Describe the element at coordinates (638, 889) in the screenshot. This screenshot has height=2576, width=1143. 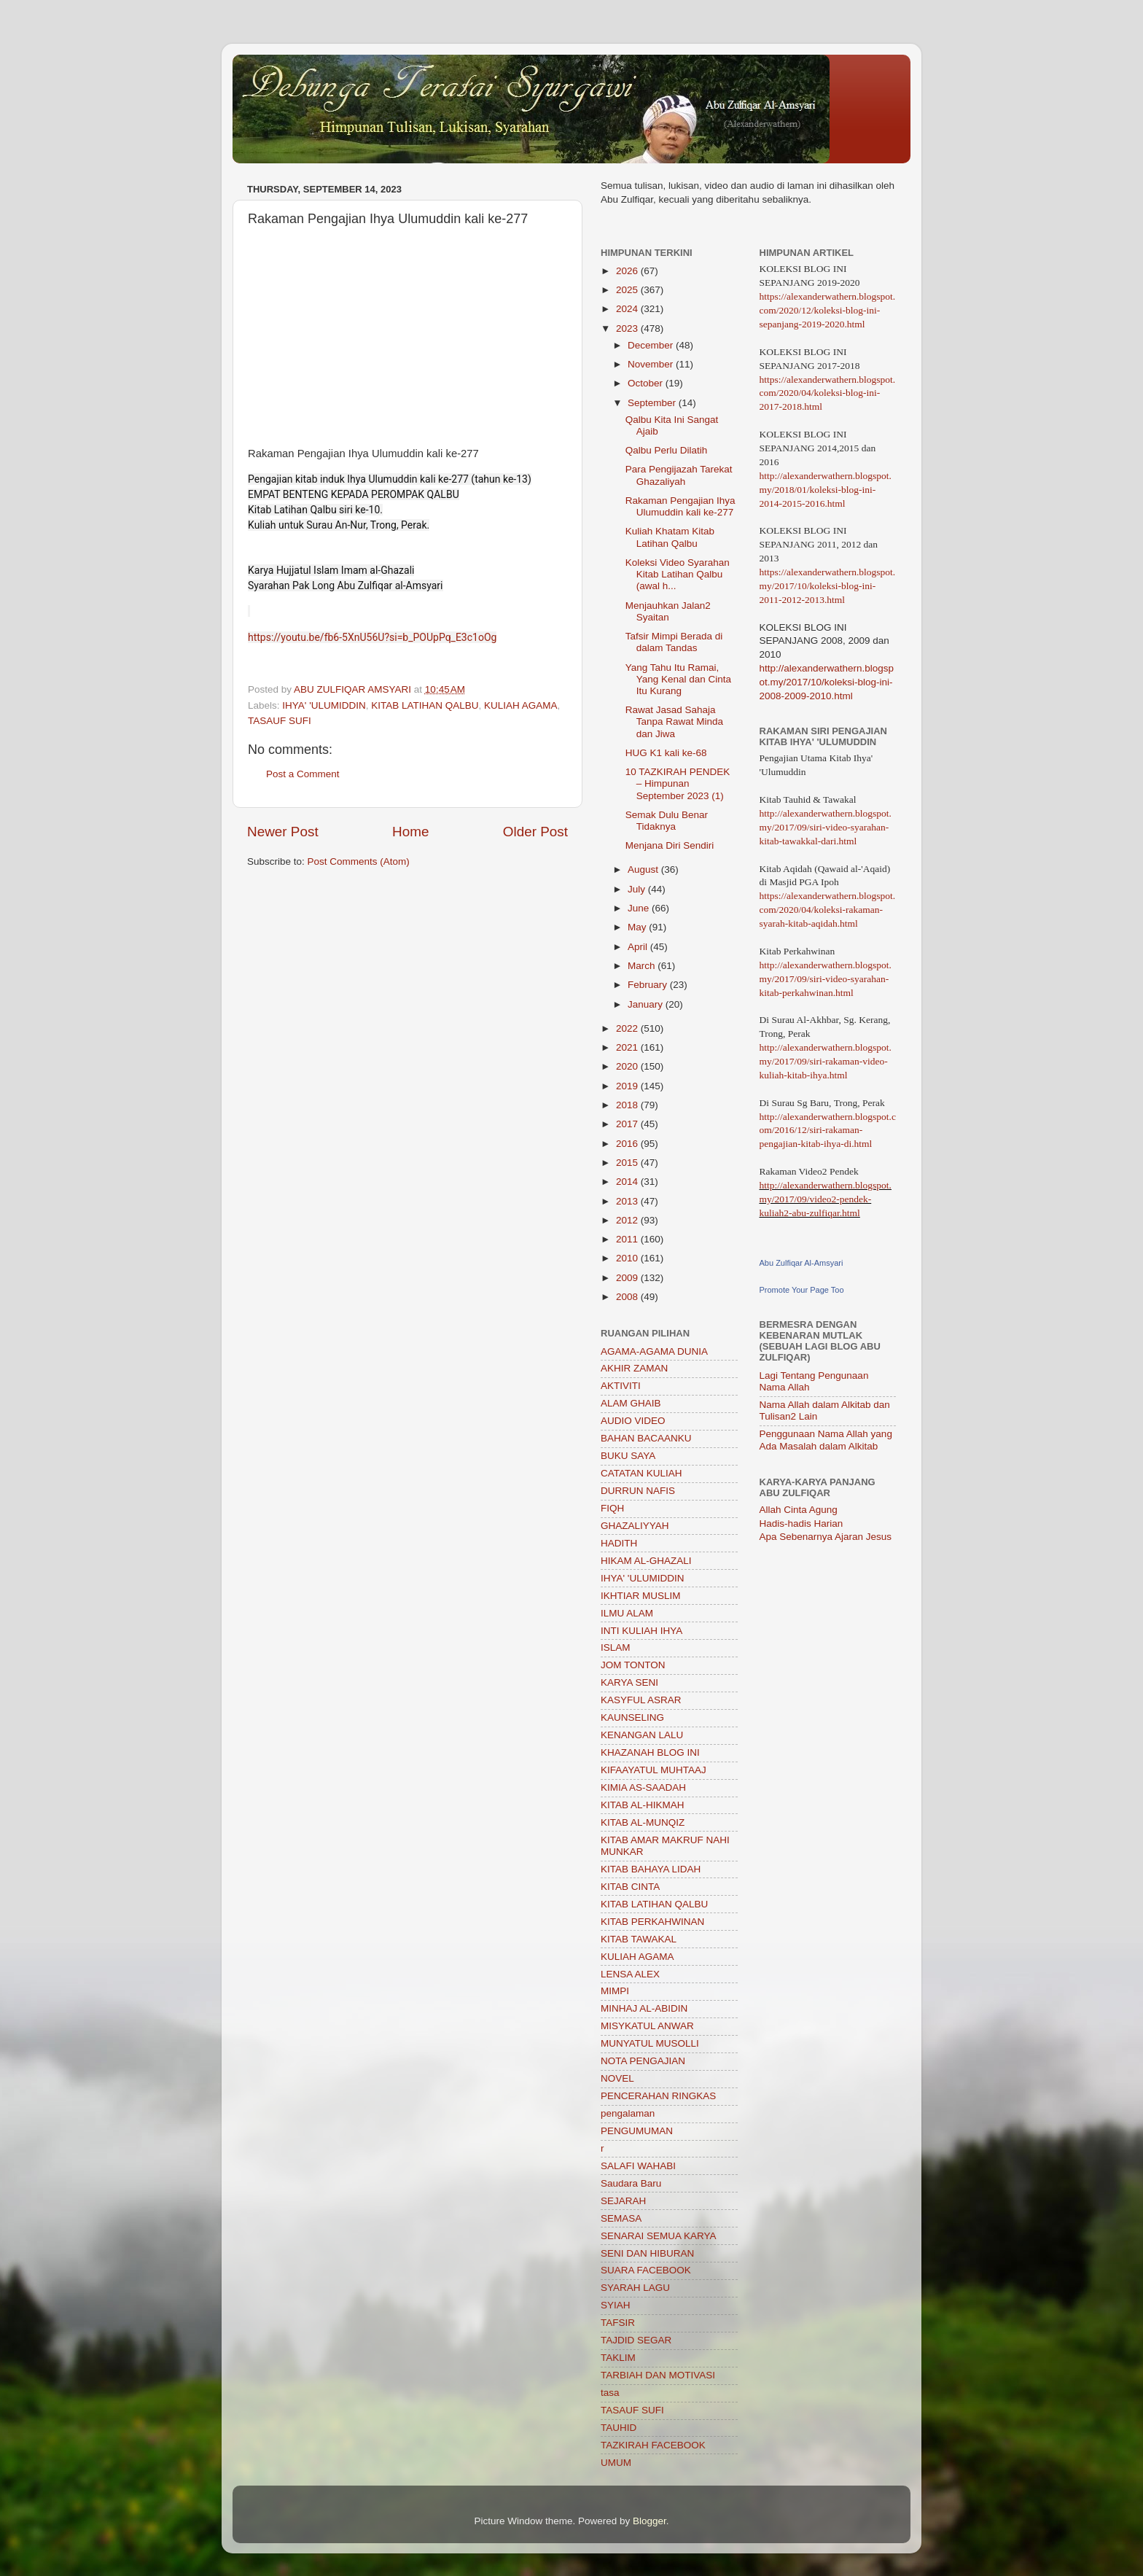
I see `July` at that location.